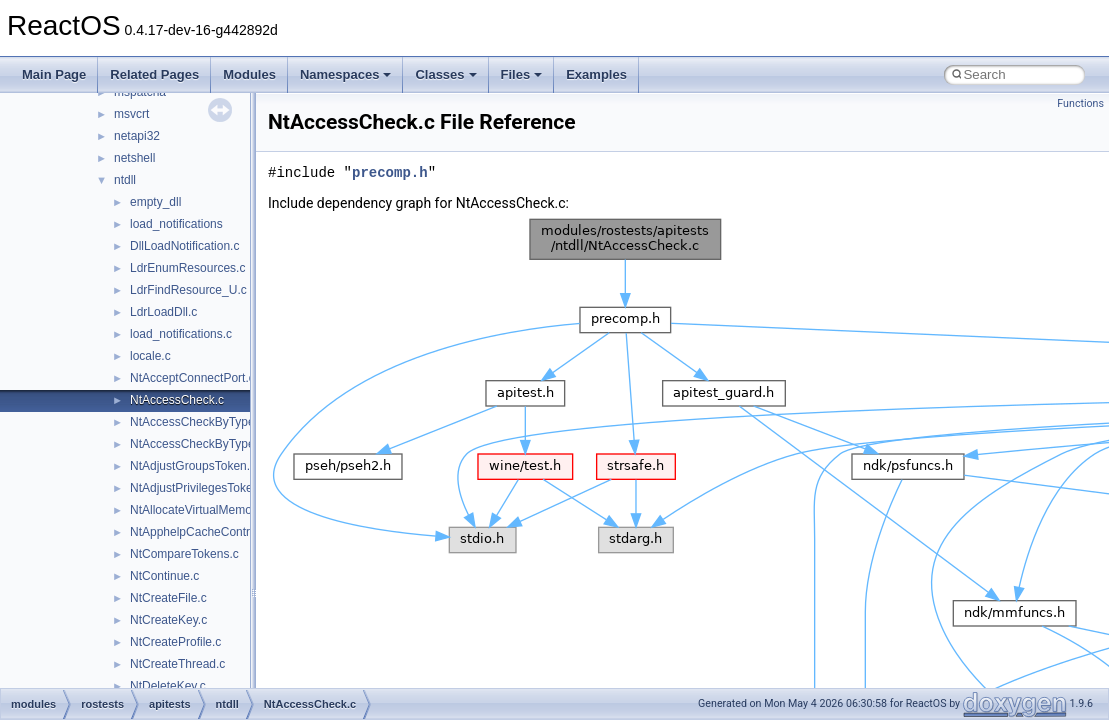 The width and height of the screenshot is (1109, 720). I want to click on NtAccessCheckByType.c, so click(197, 422).